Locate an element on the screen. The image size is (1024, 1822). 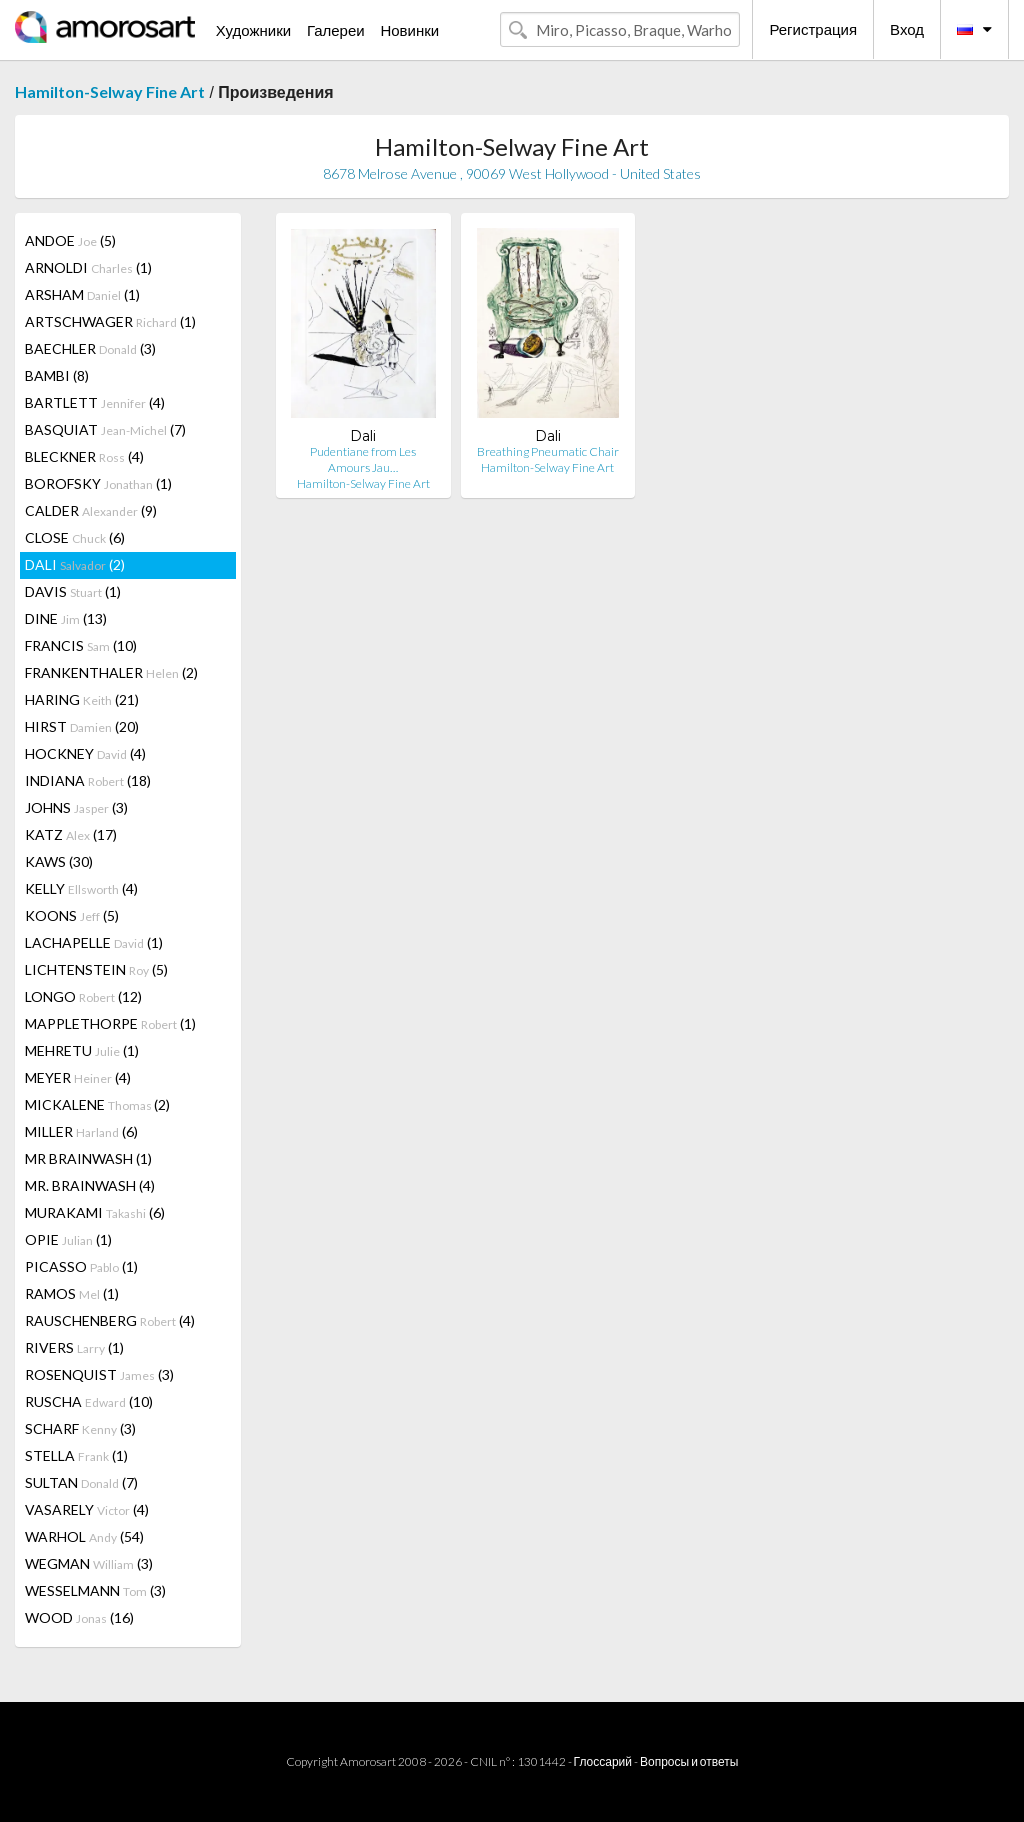
SCHARF (3) is located at coordinates (80, 1428).